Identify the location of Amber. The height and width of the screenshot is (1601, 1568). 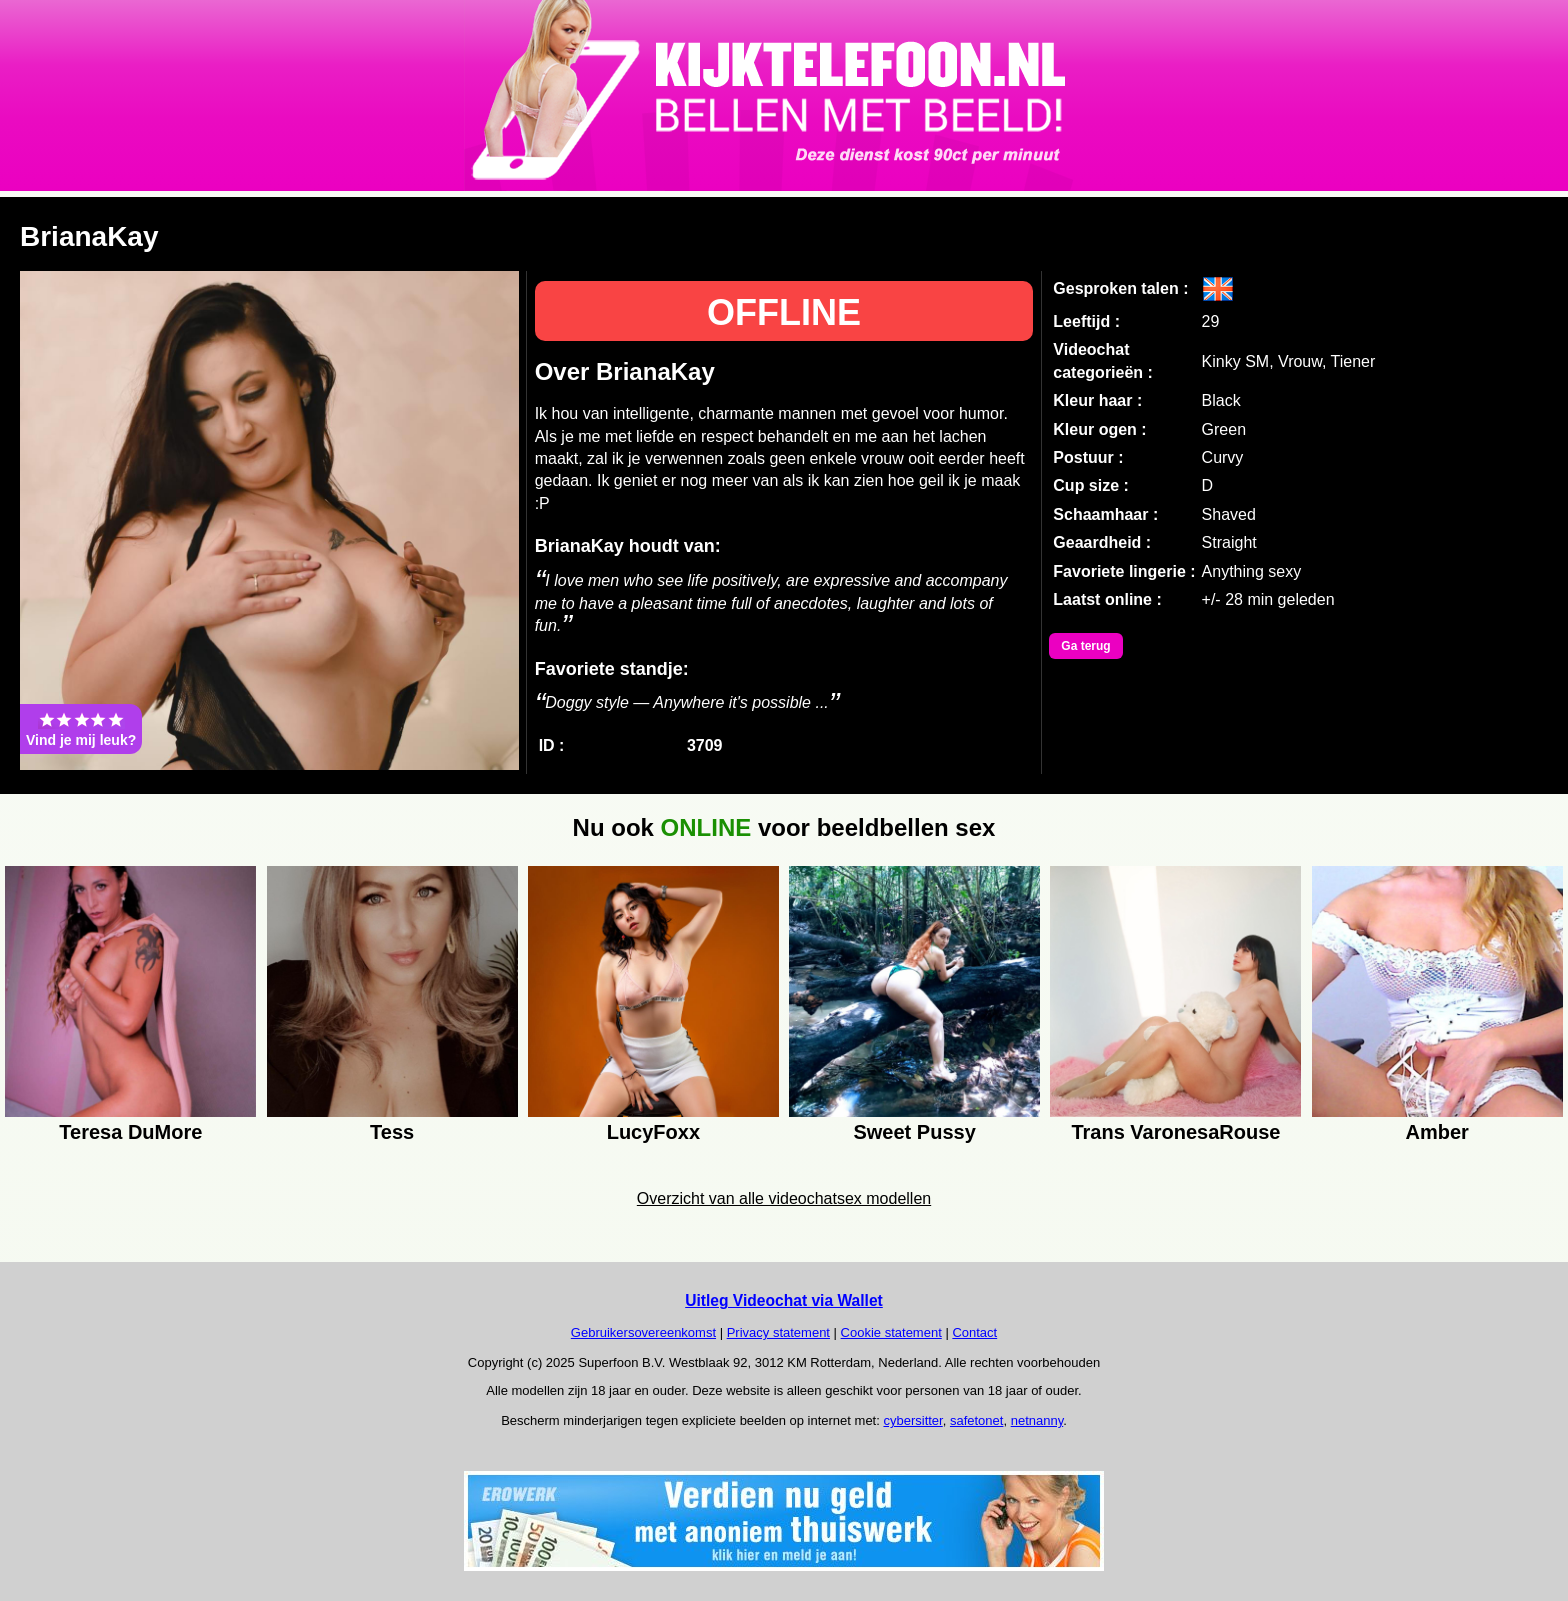
(1436, 1132).